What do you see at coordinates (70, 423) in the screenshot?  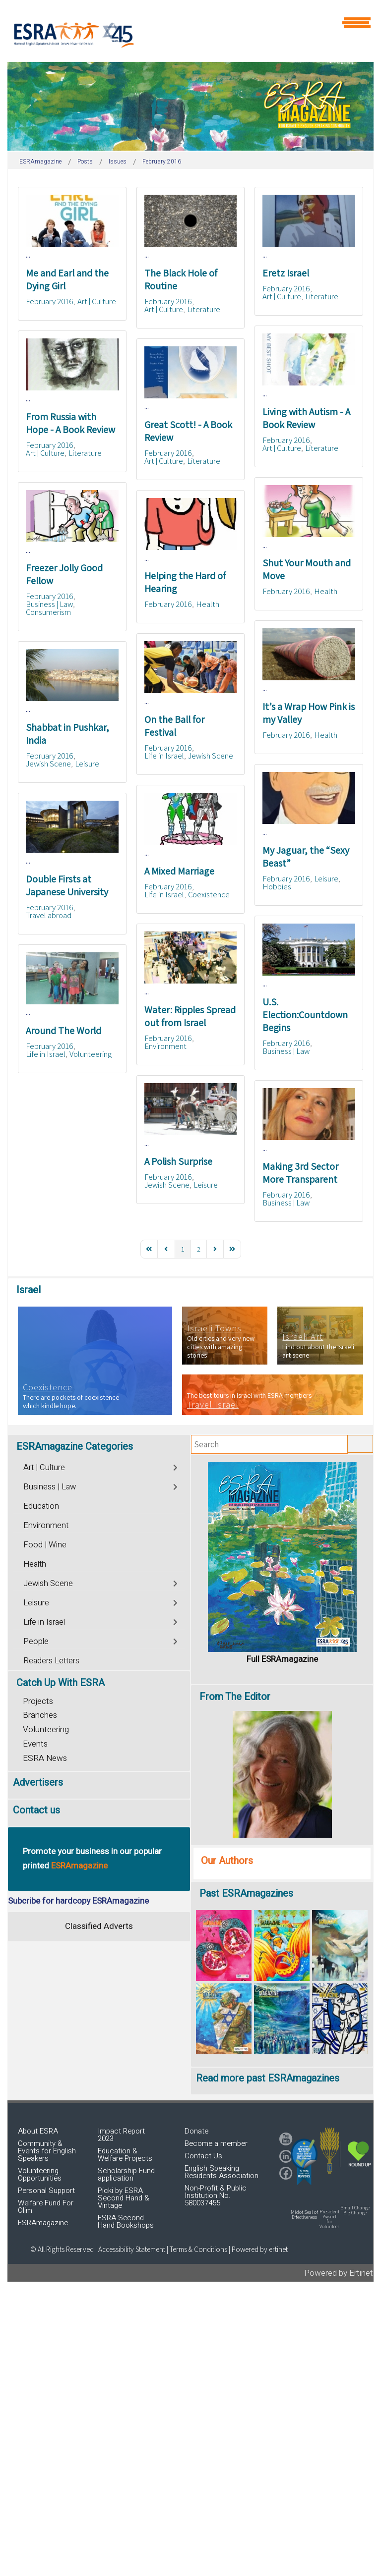 I see `From Russia with Hope - A Book Review` at bounding box center [70, 423].